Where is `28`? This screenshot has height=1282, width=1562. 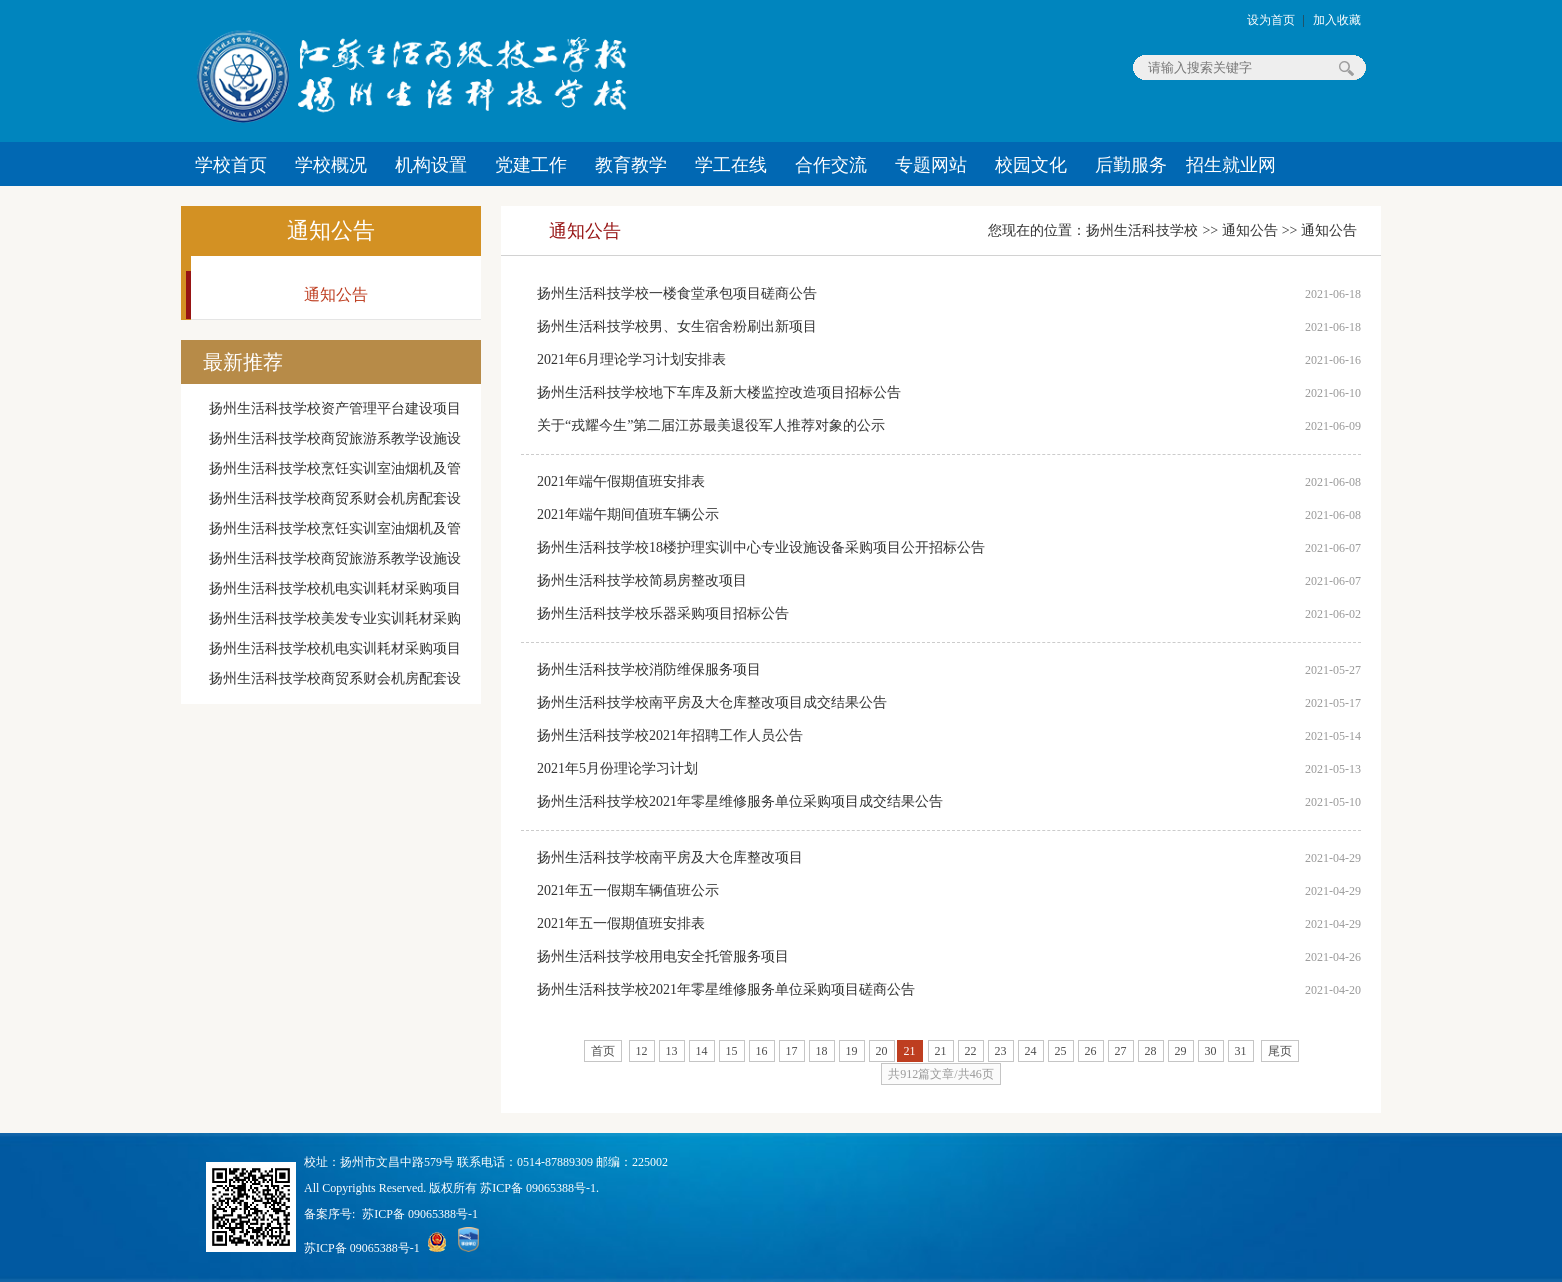
28 is located at coordinates (1151, 1051).